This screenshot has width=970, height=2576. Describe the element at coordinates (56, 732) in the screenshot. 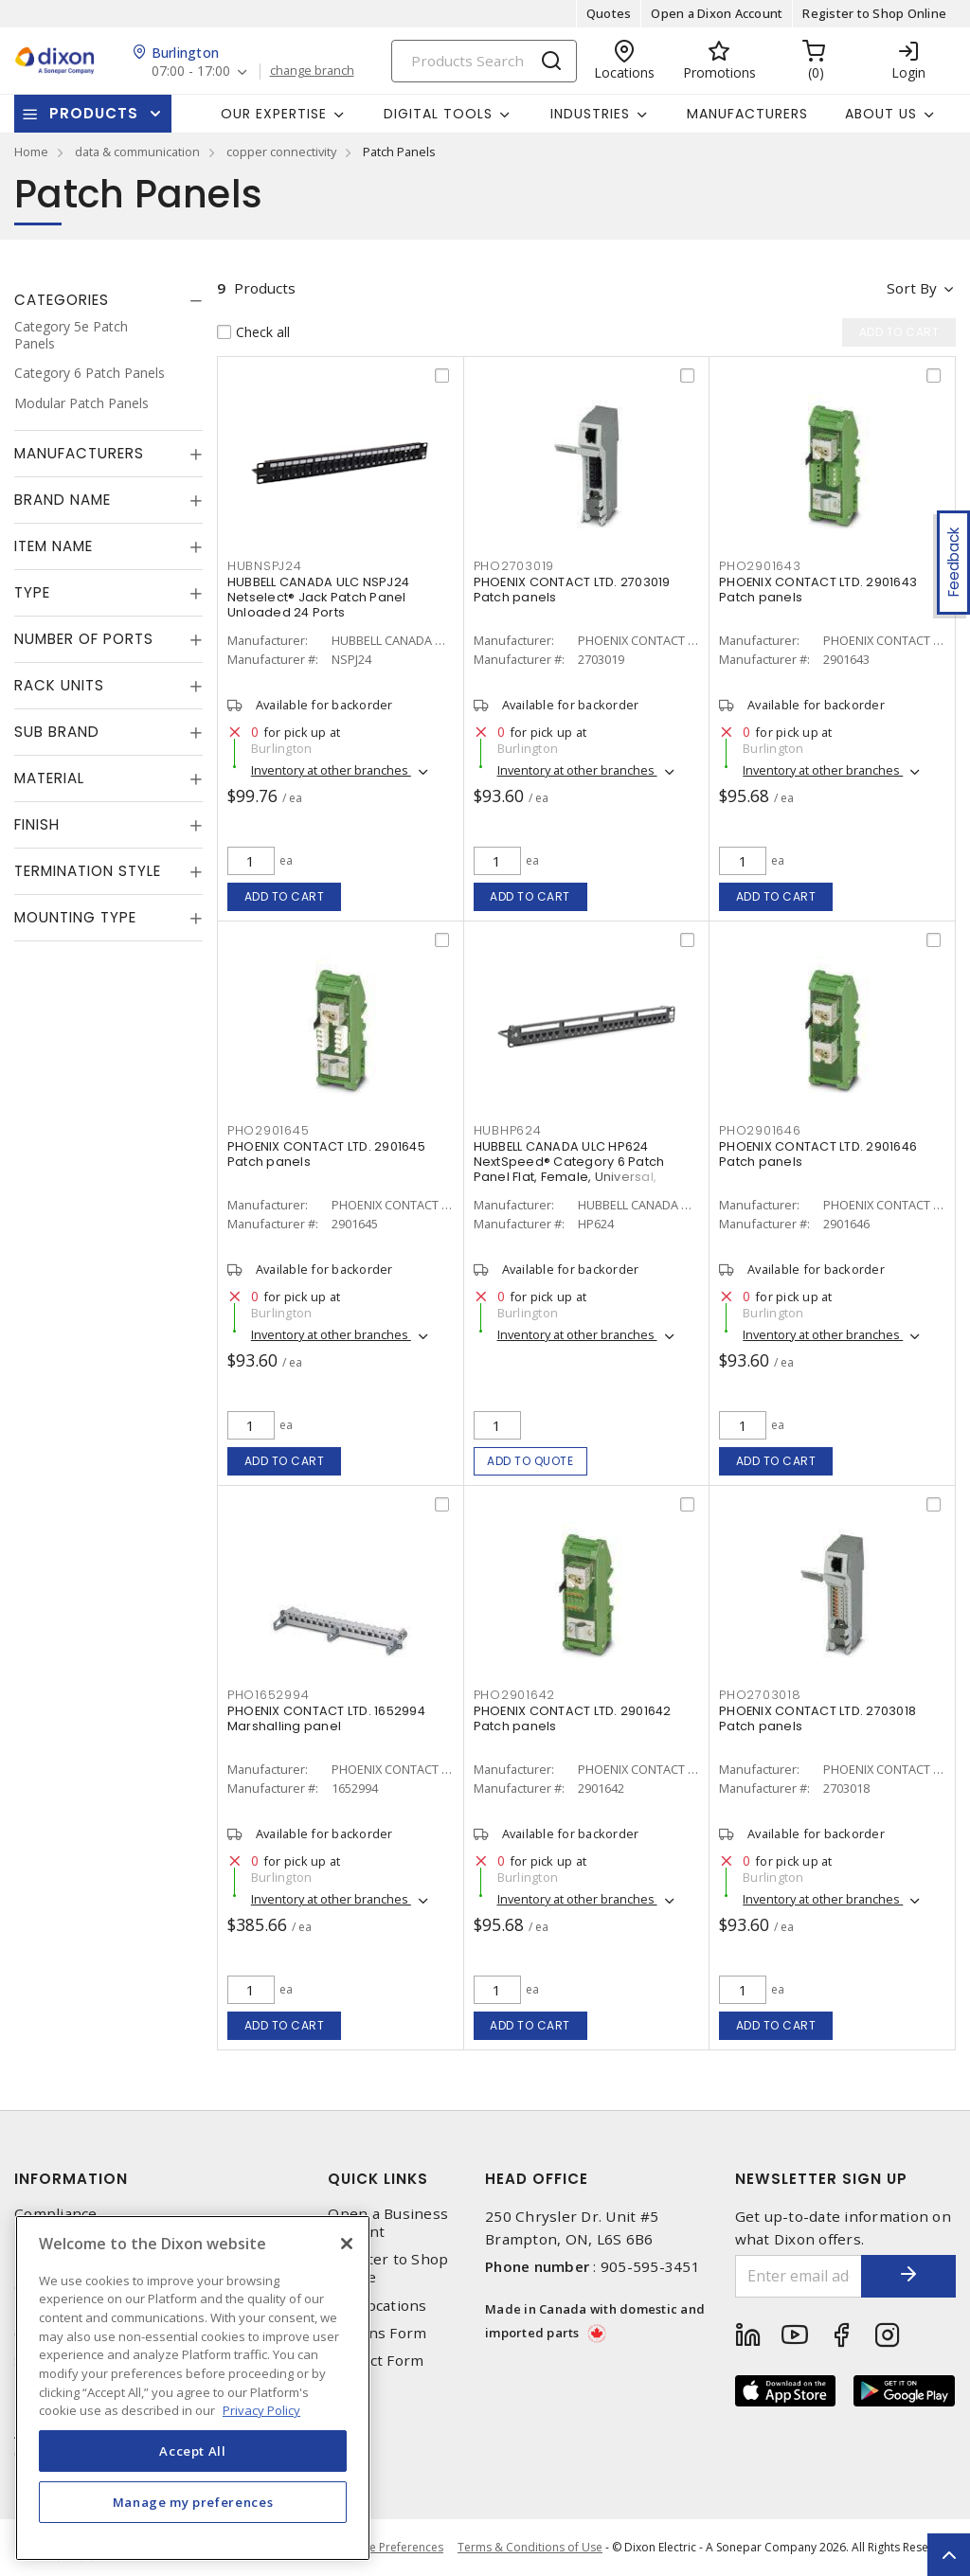

I see `Sub Brand` at that location.